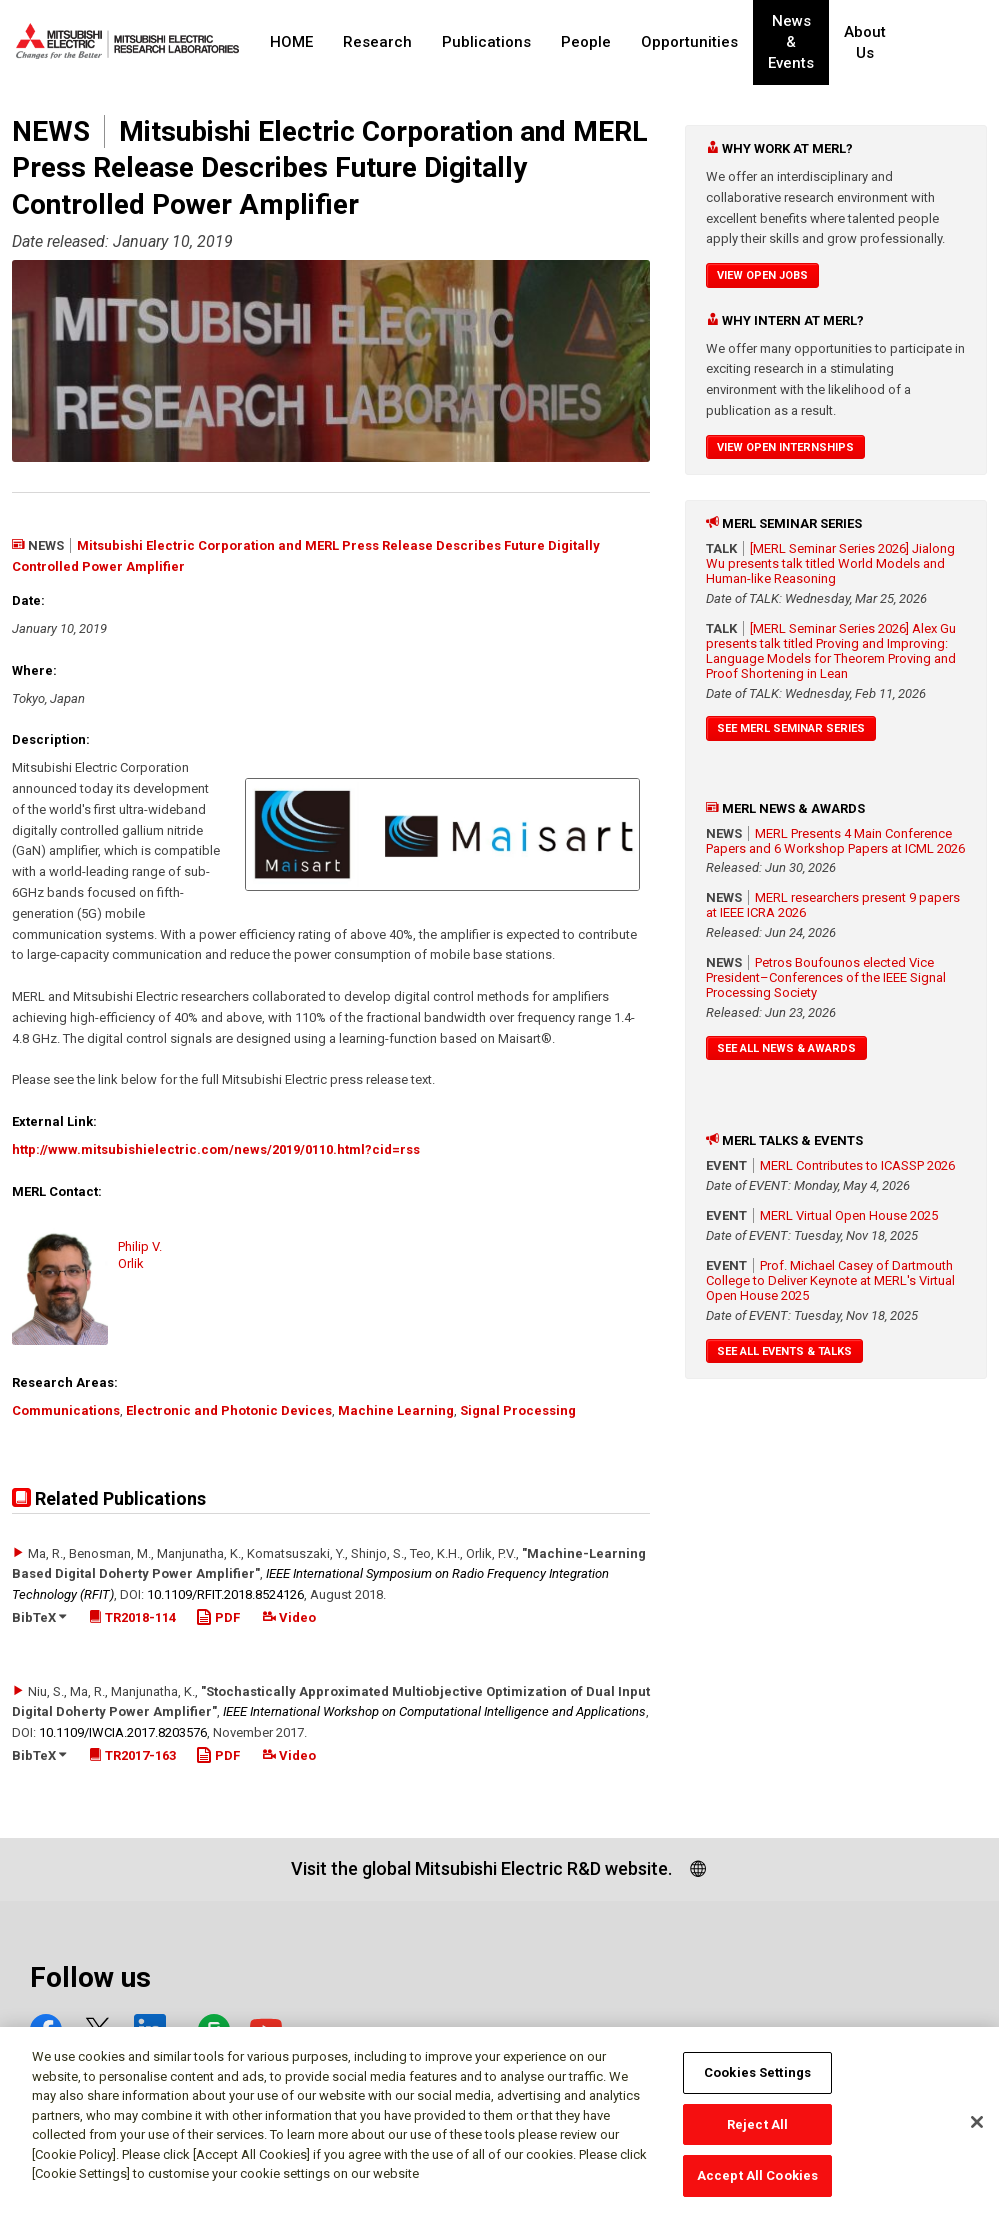  Describe the element at coordinates (762, 275) in the screenshot. I see `View Open Jobs` at that location.